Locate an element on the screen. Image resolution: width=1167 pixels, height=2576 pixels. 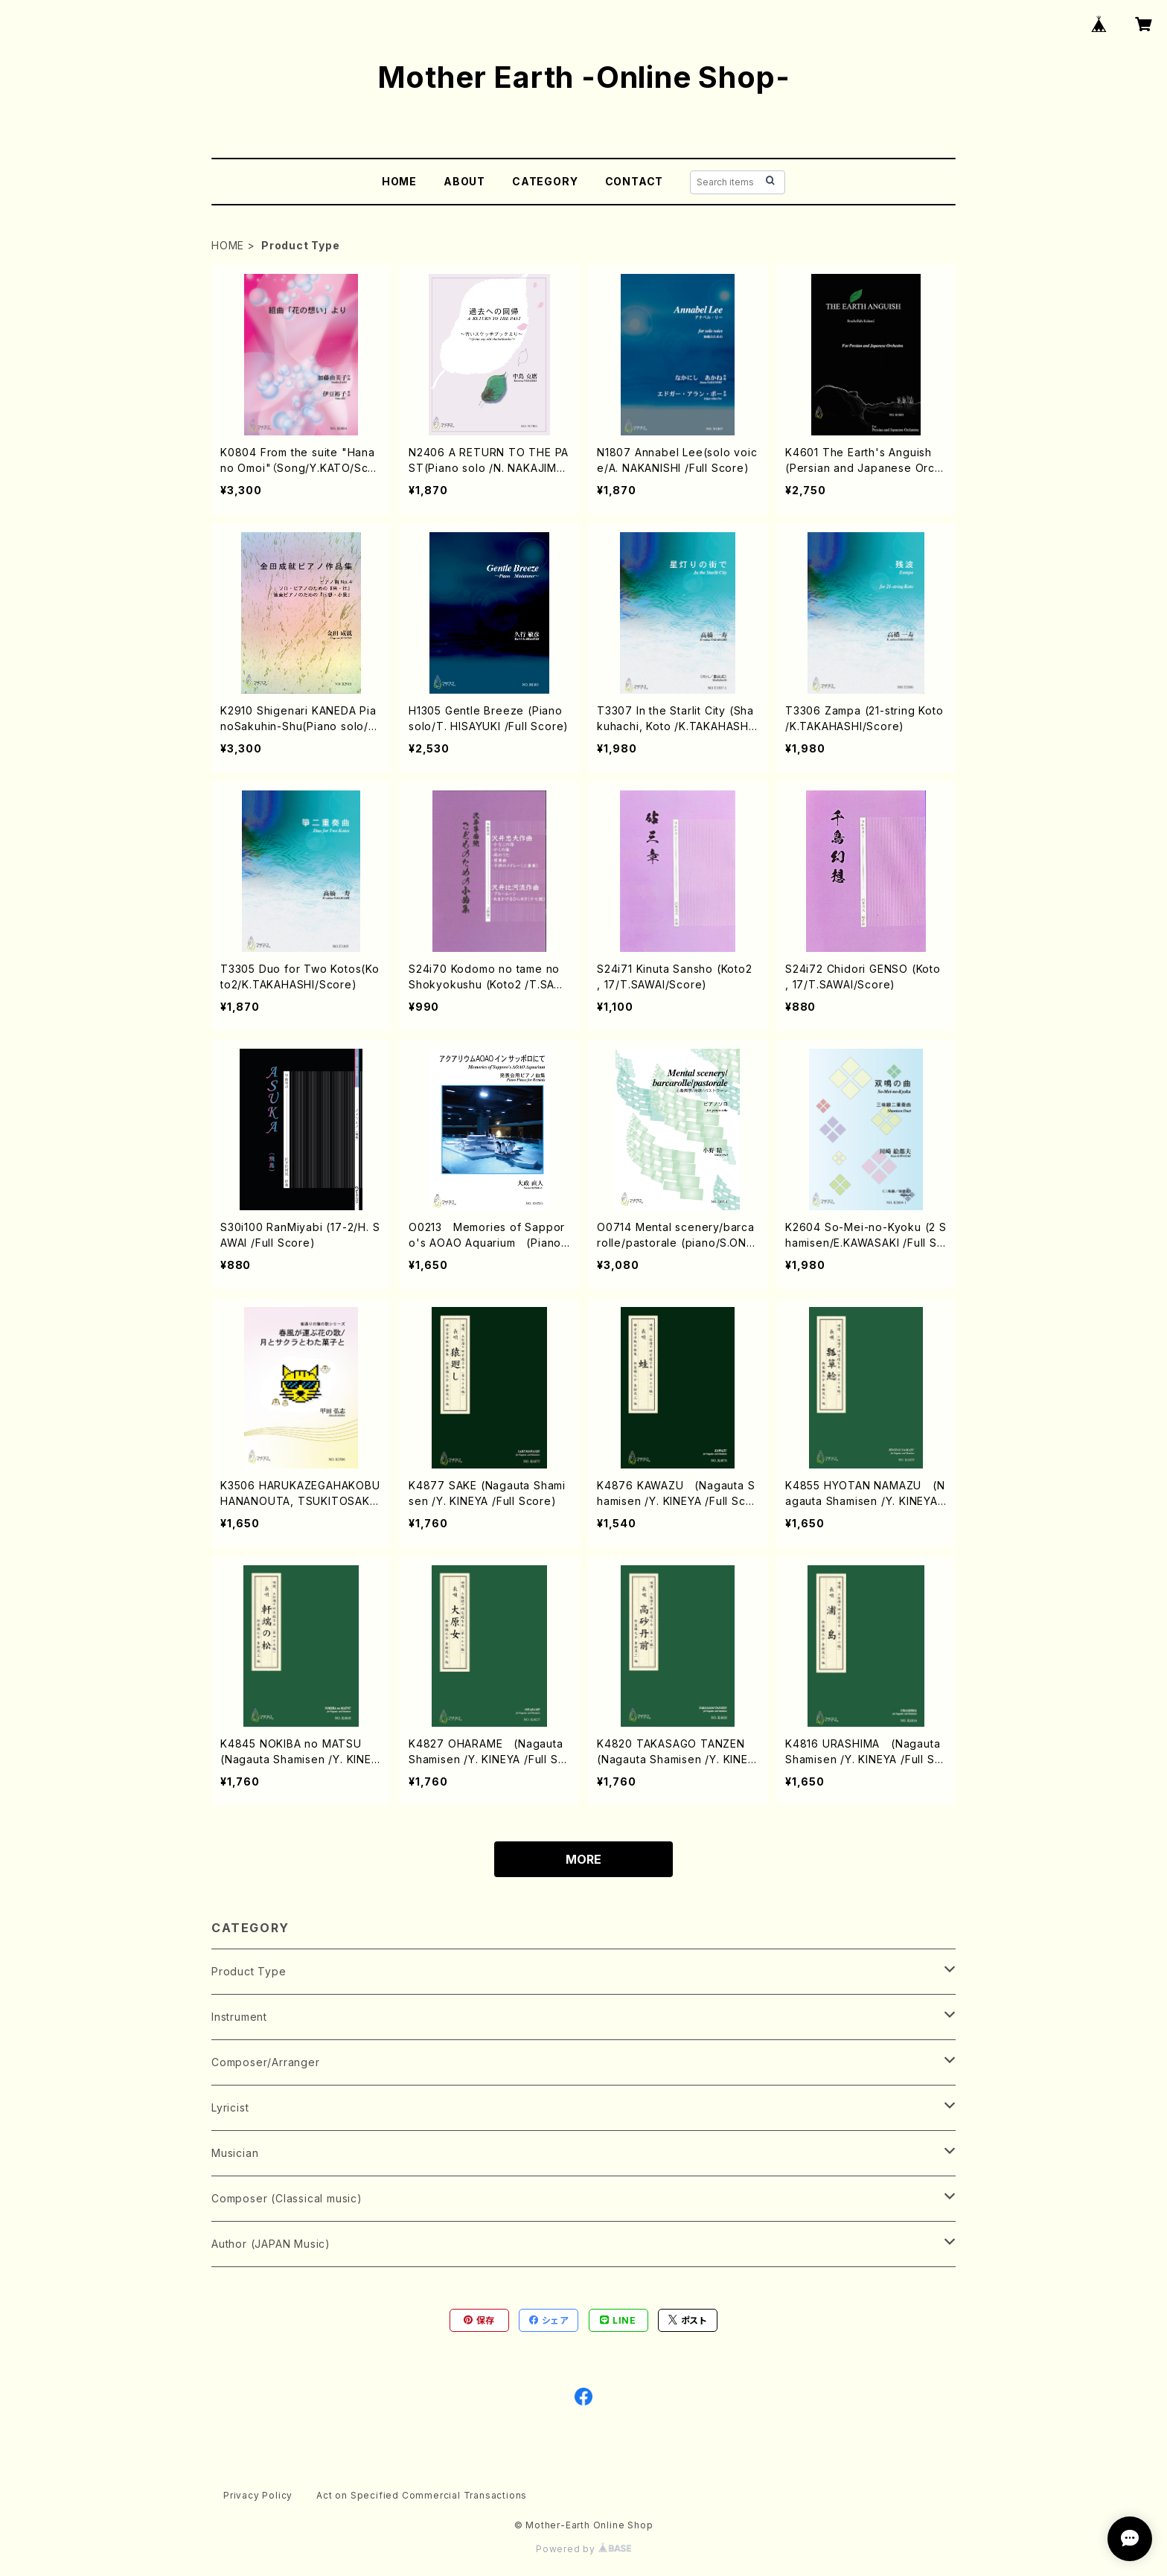
Product Type is located at coordinates (249, 1971).